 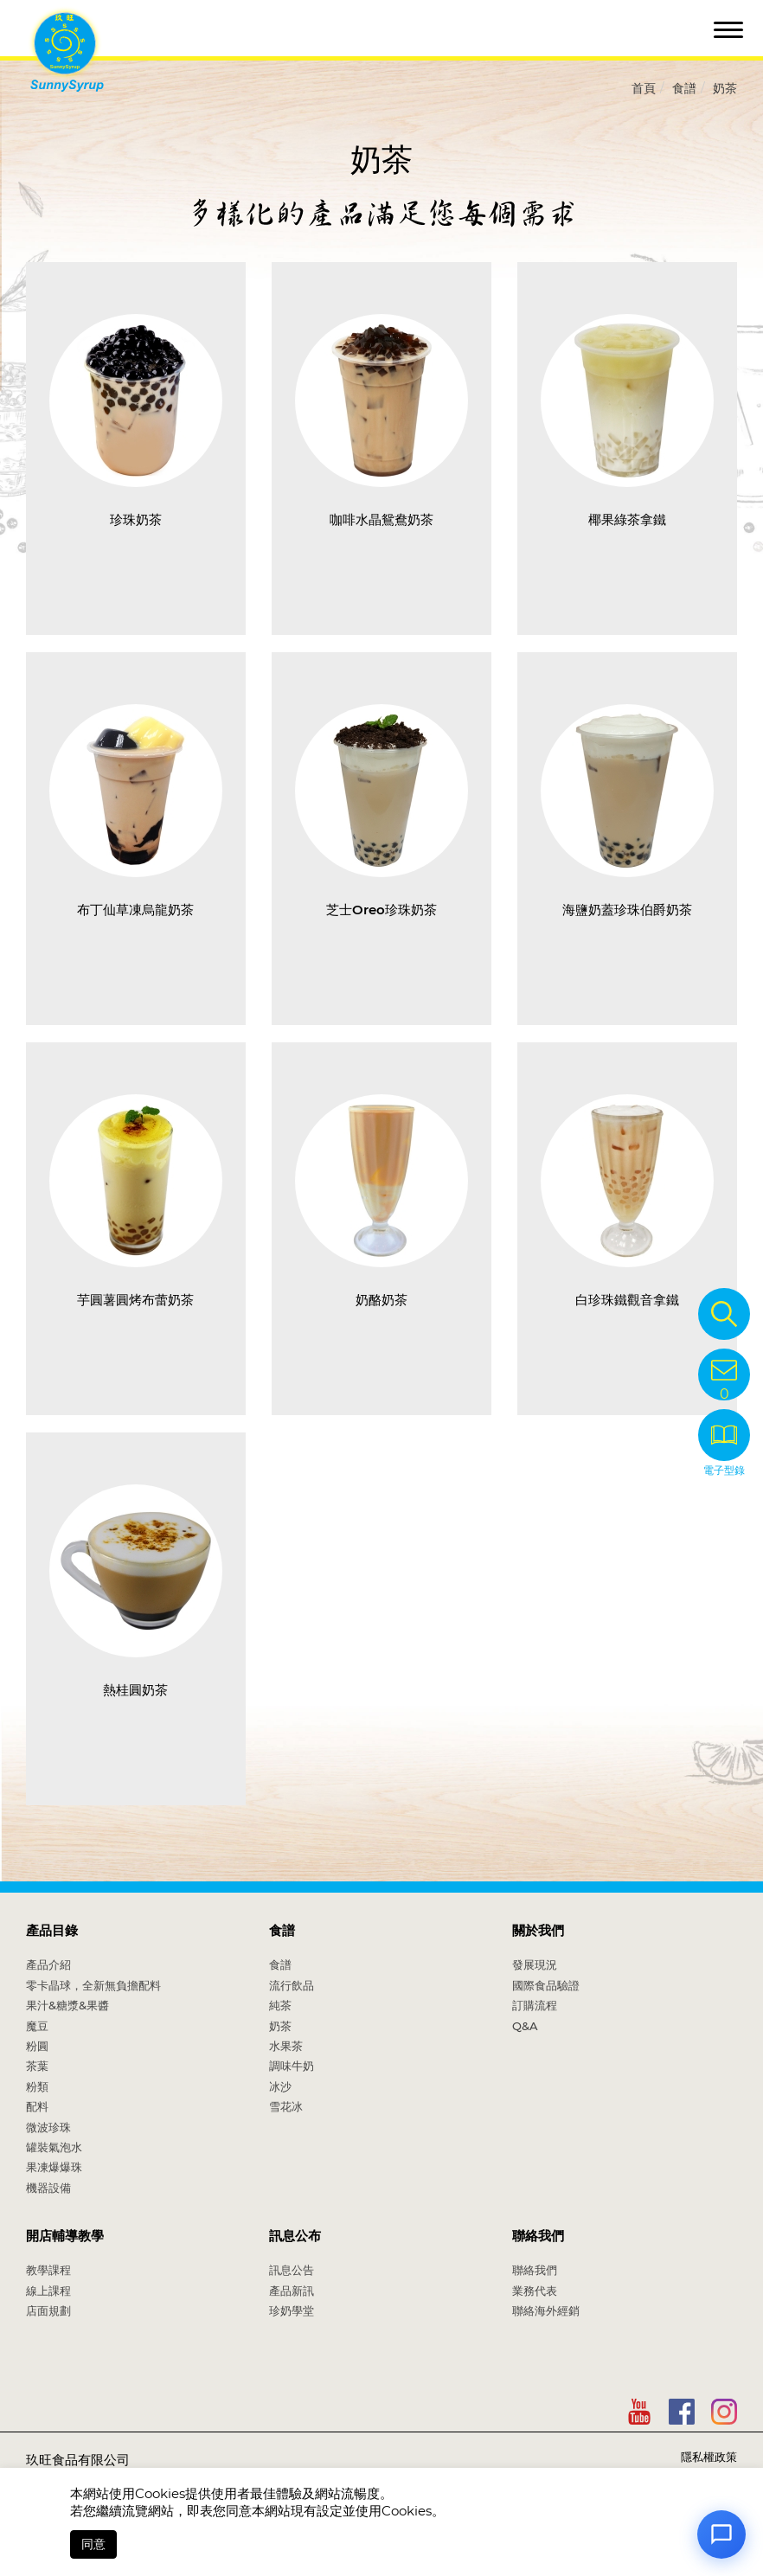 What do you see at coordinates (381, 519) in the screenshot?
I see `咖啡水晶鴛鴦奶茶` at bounding box center [381, 519].